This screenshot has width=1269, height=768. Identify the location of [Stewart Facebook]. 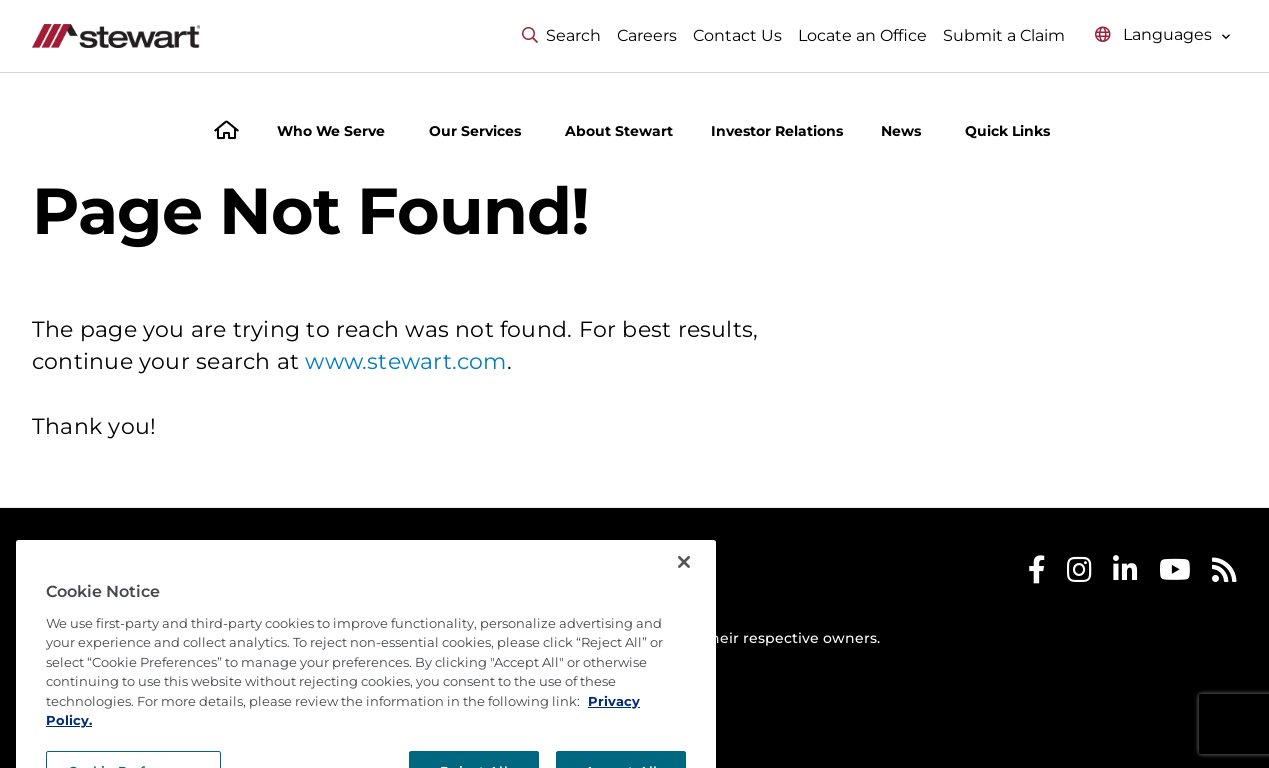
(1037, 574).